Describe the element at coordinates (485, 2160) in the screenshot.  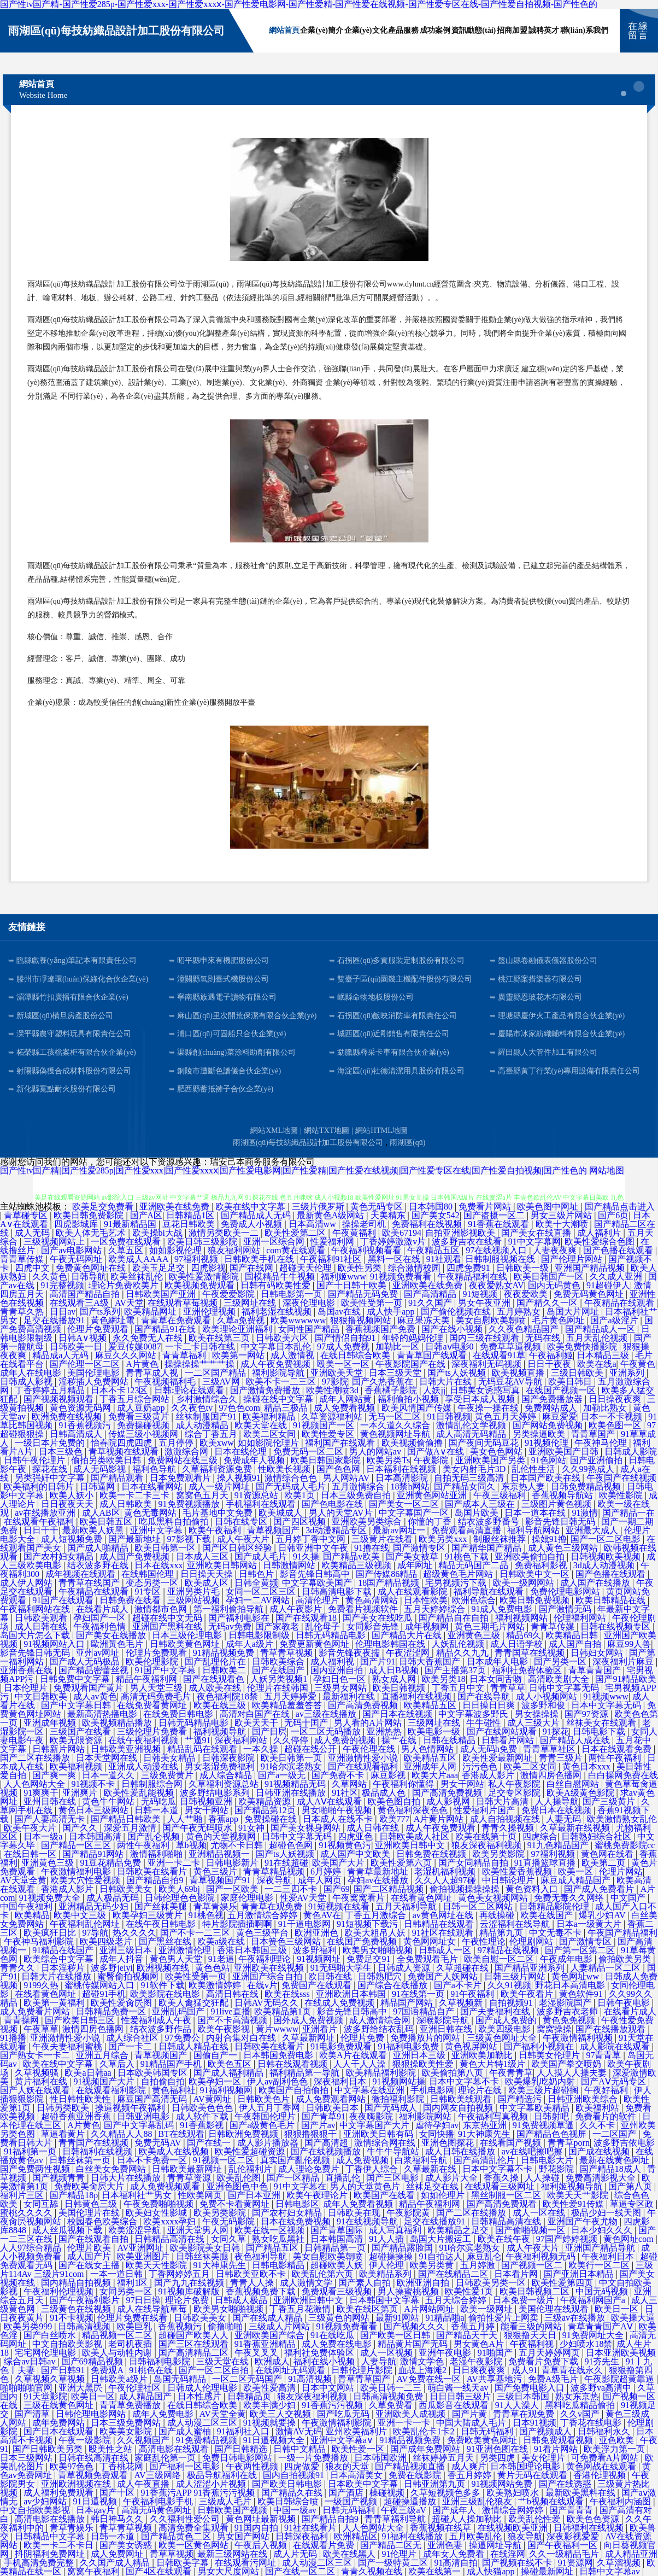
I see `国产高清乱伦片` at that location.